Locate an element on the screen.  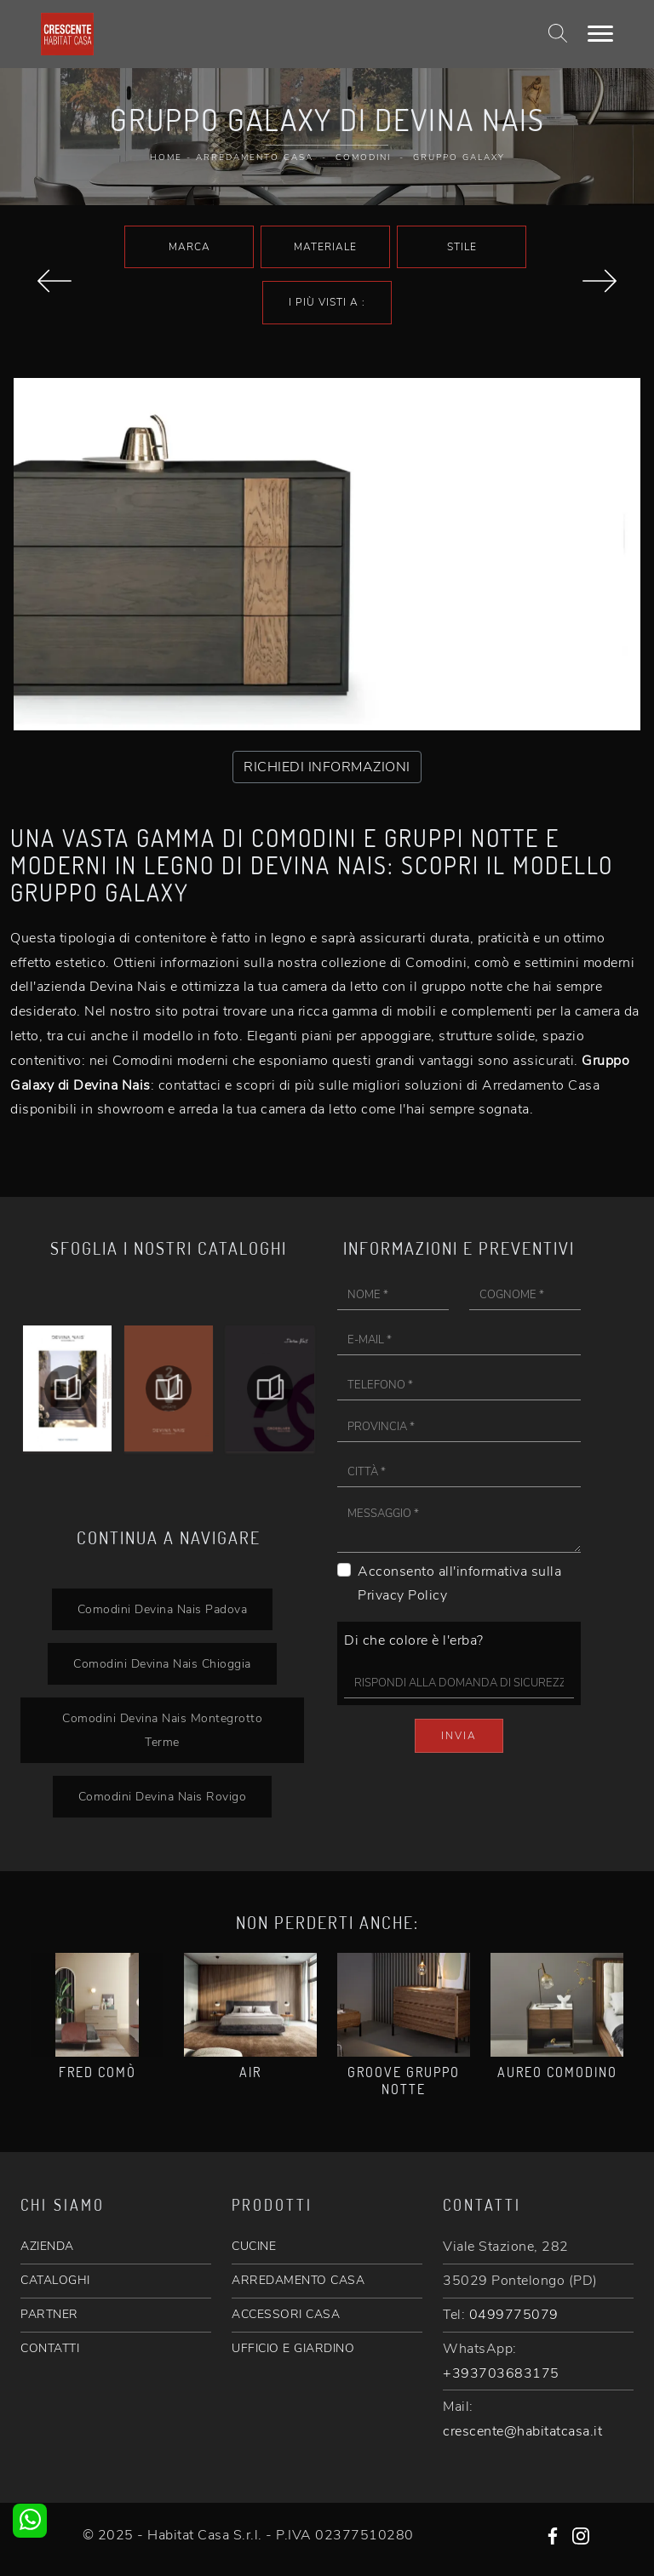
RICHIEDI INFORMAZIONI is located at coordinates (327, 767).